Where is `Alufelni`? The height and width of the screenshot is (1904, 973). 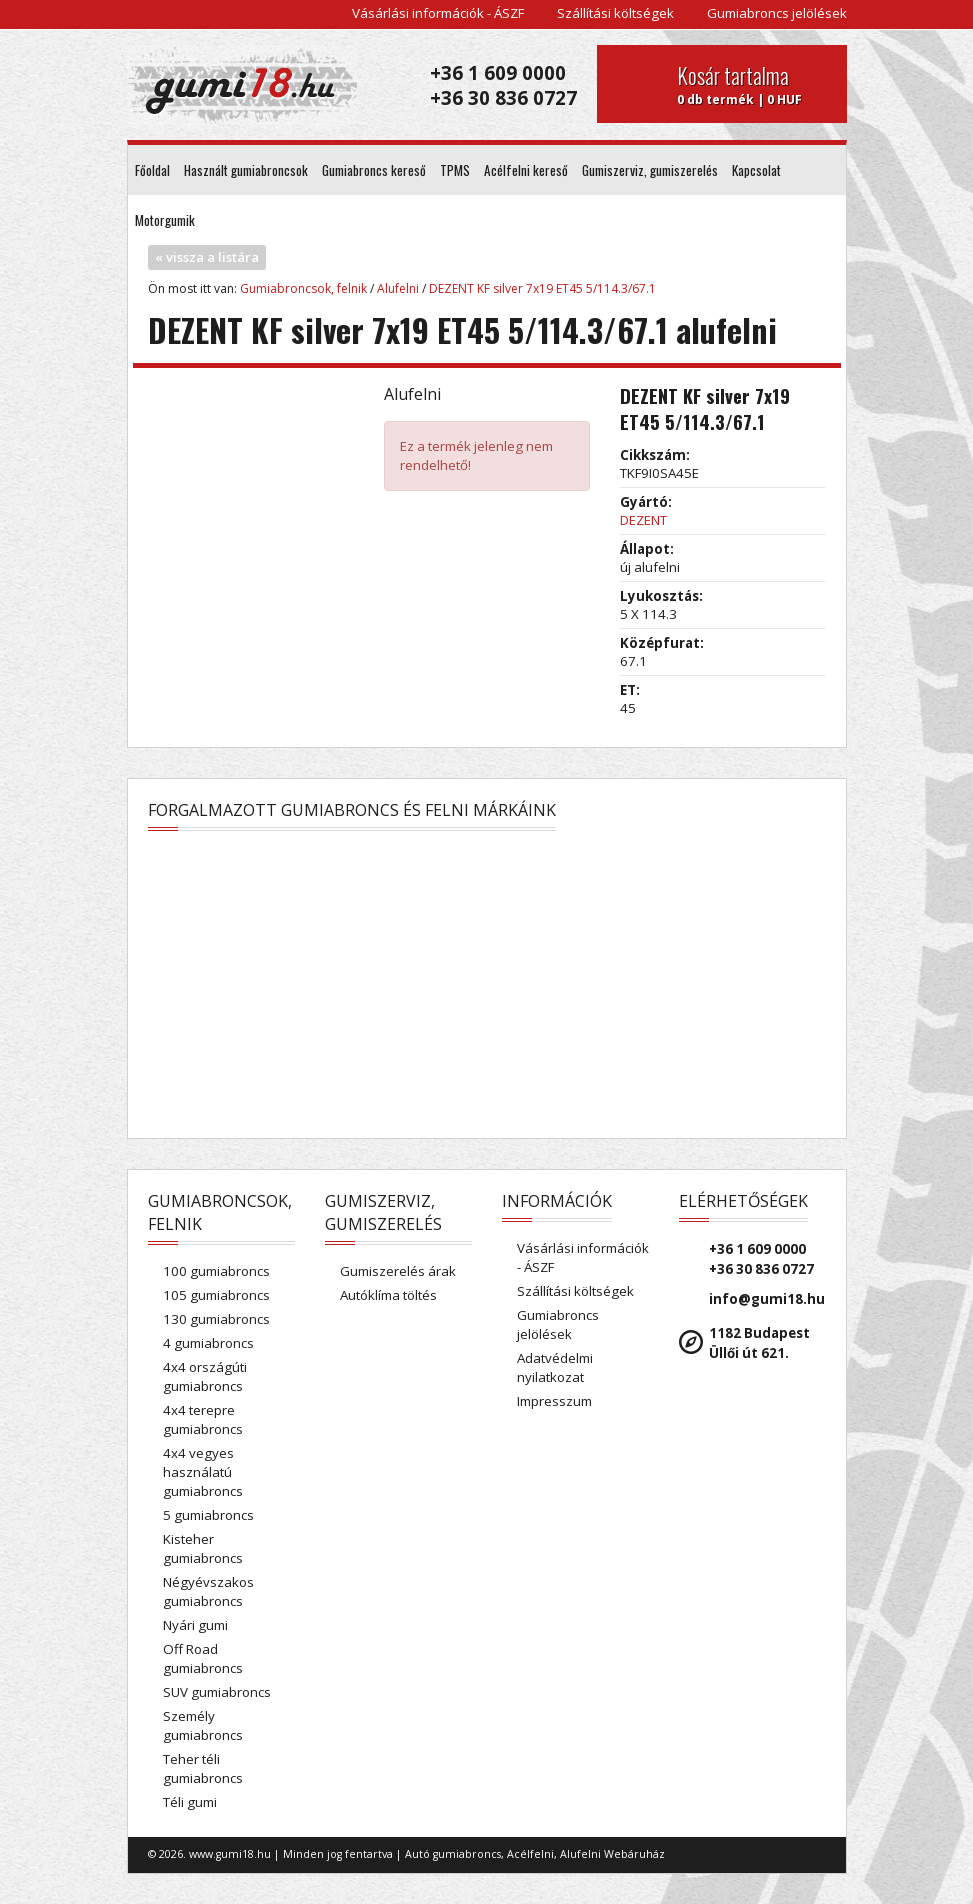
Alufelni is located at coordinates (398, 288).